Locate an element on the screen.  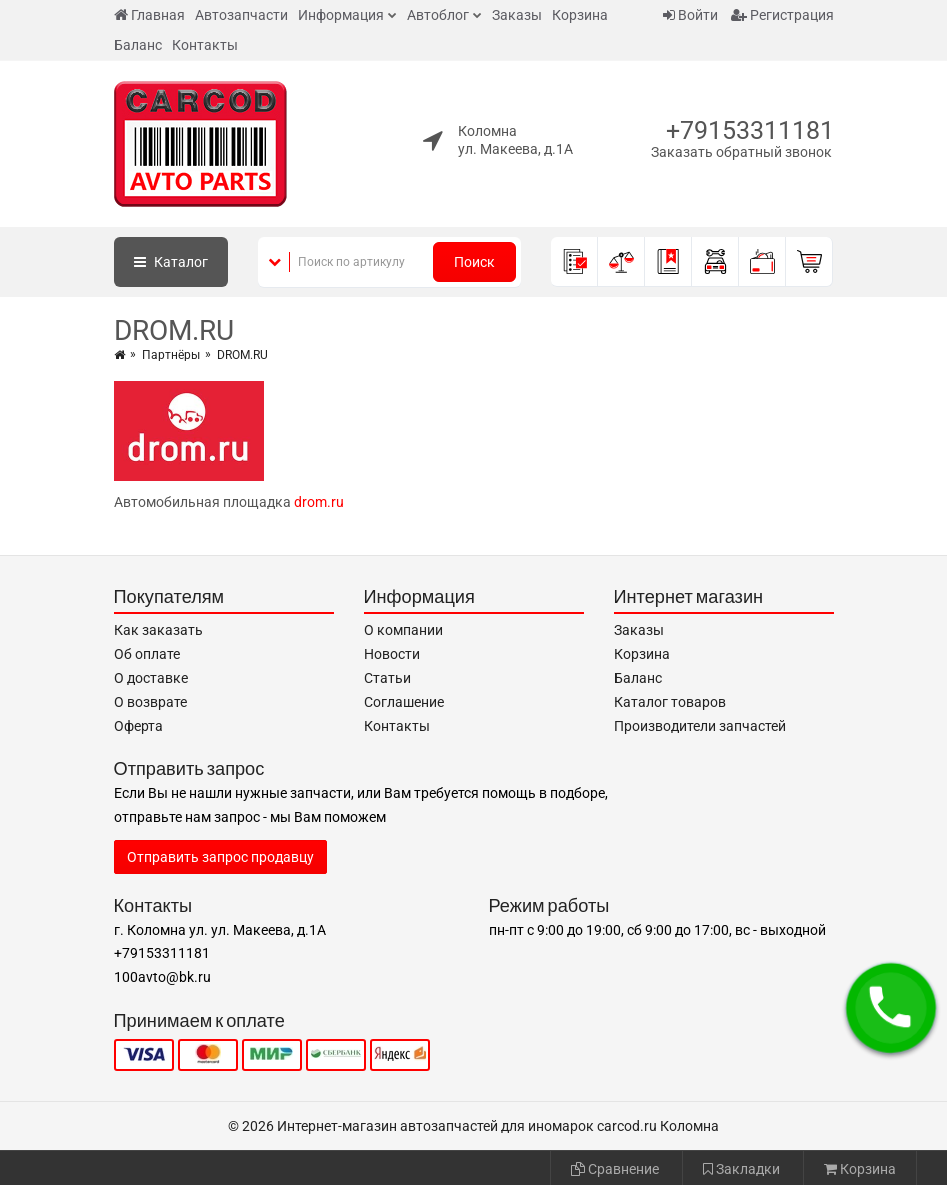
Каталог товаров is located at coordinates (670, 702).